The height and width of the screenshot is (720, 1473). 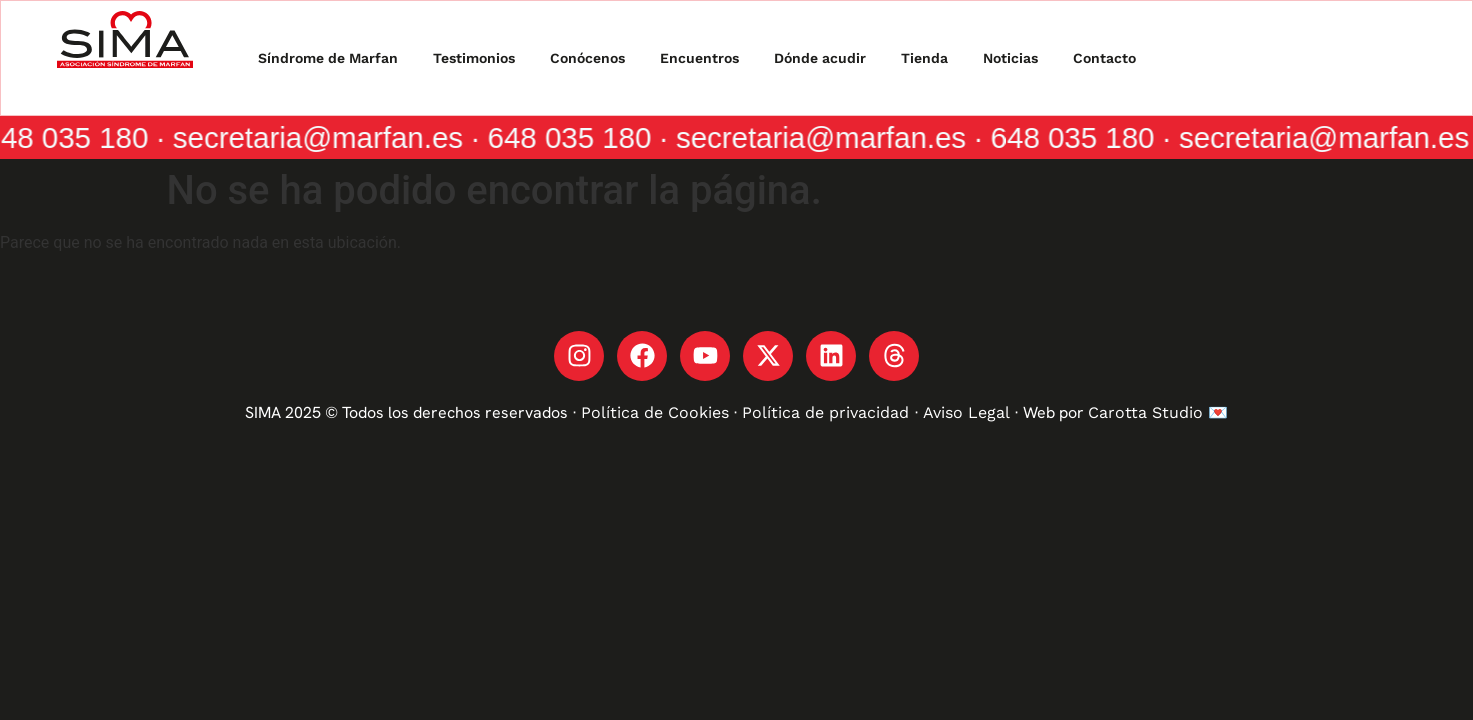 What do you see at coordinates (587, 58) in the screenshot?
I see `Conócenos` at bounding box center [587, 58].